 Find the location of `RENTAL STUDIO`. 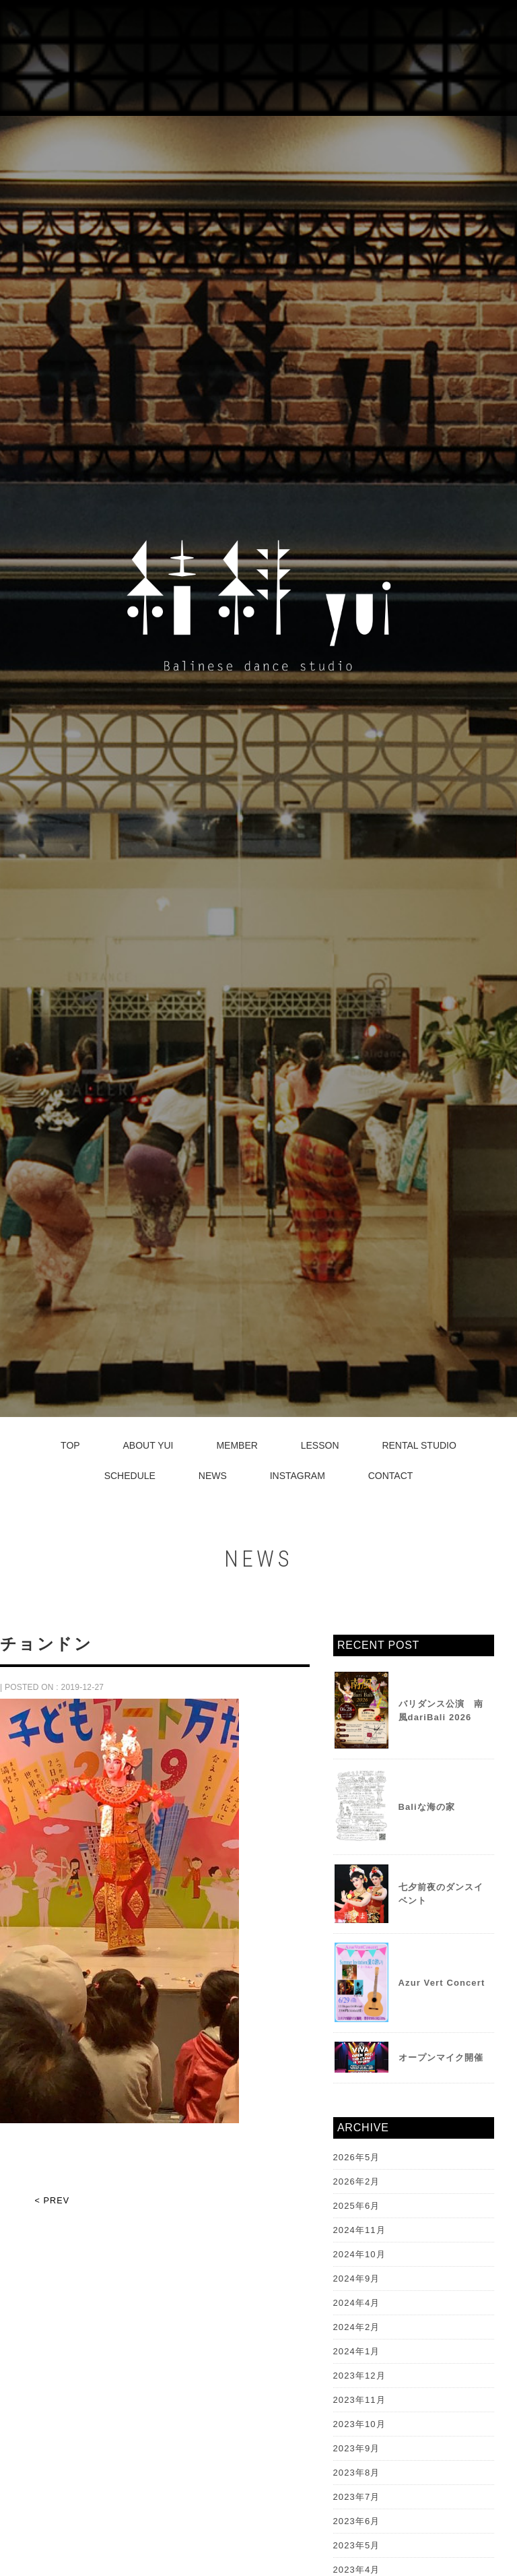

RENTAL STUDIO is located at coordinates (419, 1445).